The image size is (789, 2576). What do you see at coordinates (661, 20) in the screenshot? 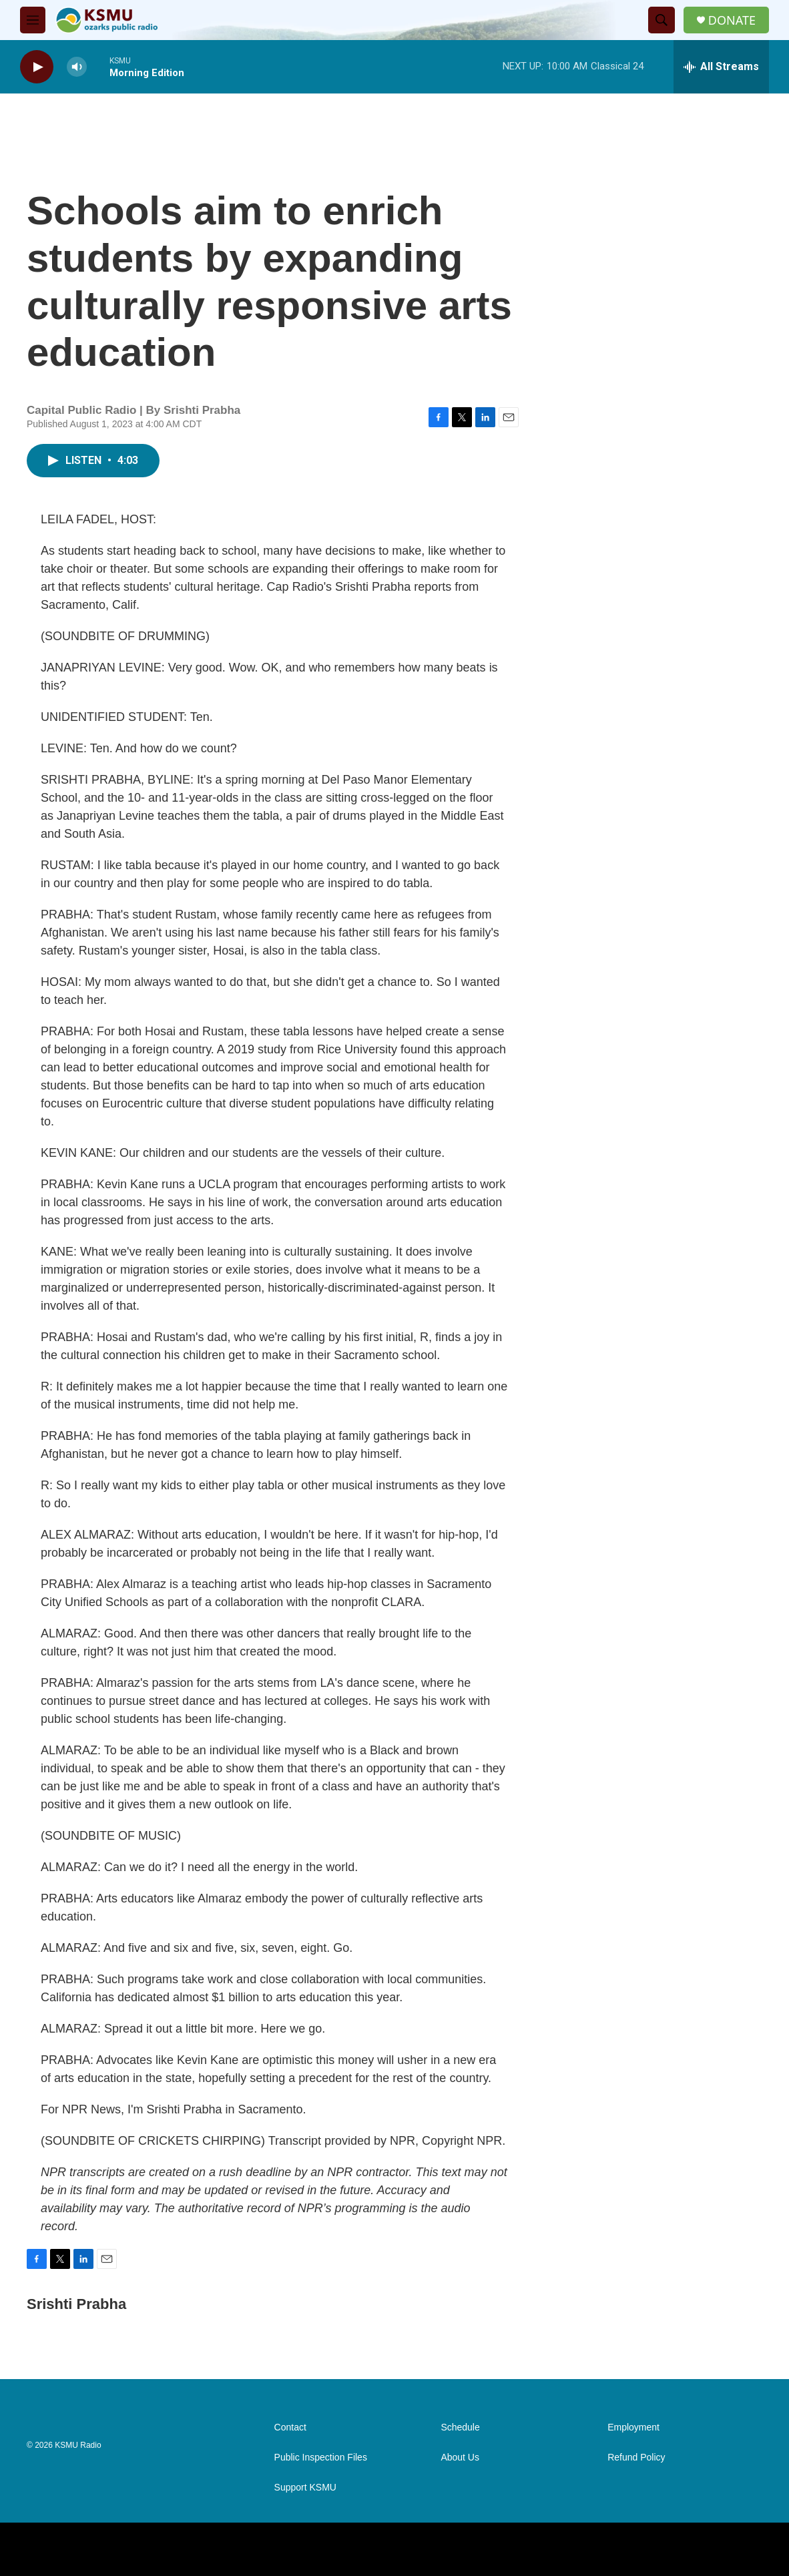
I see `[header-search-icon]` at bounding box center [661, 20].